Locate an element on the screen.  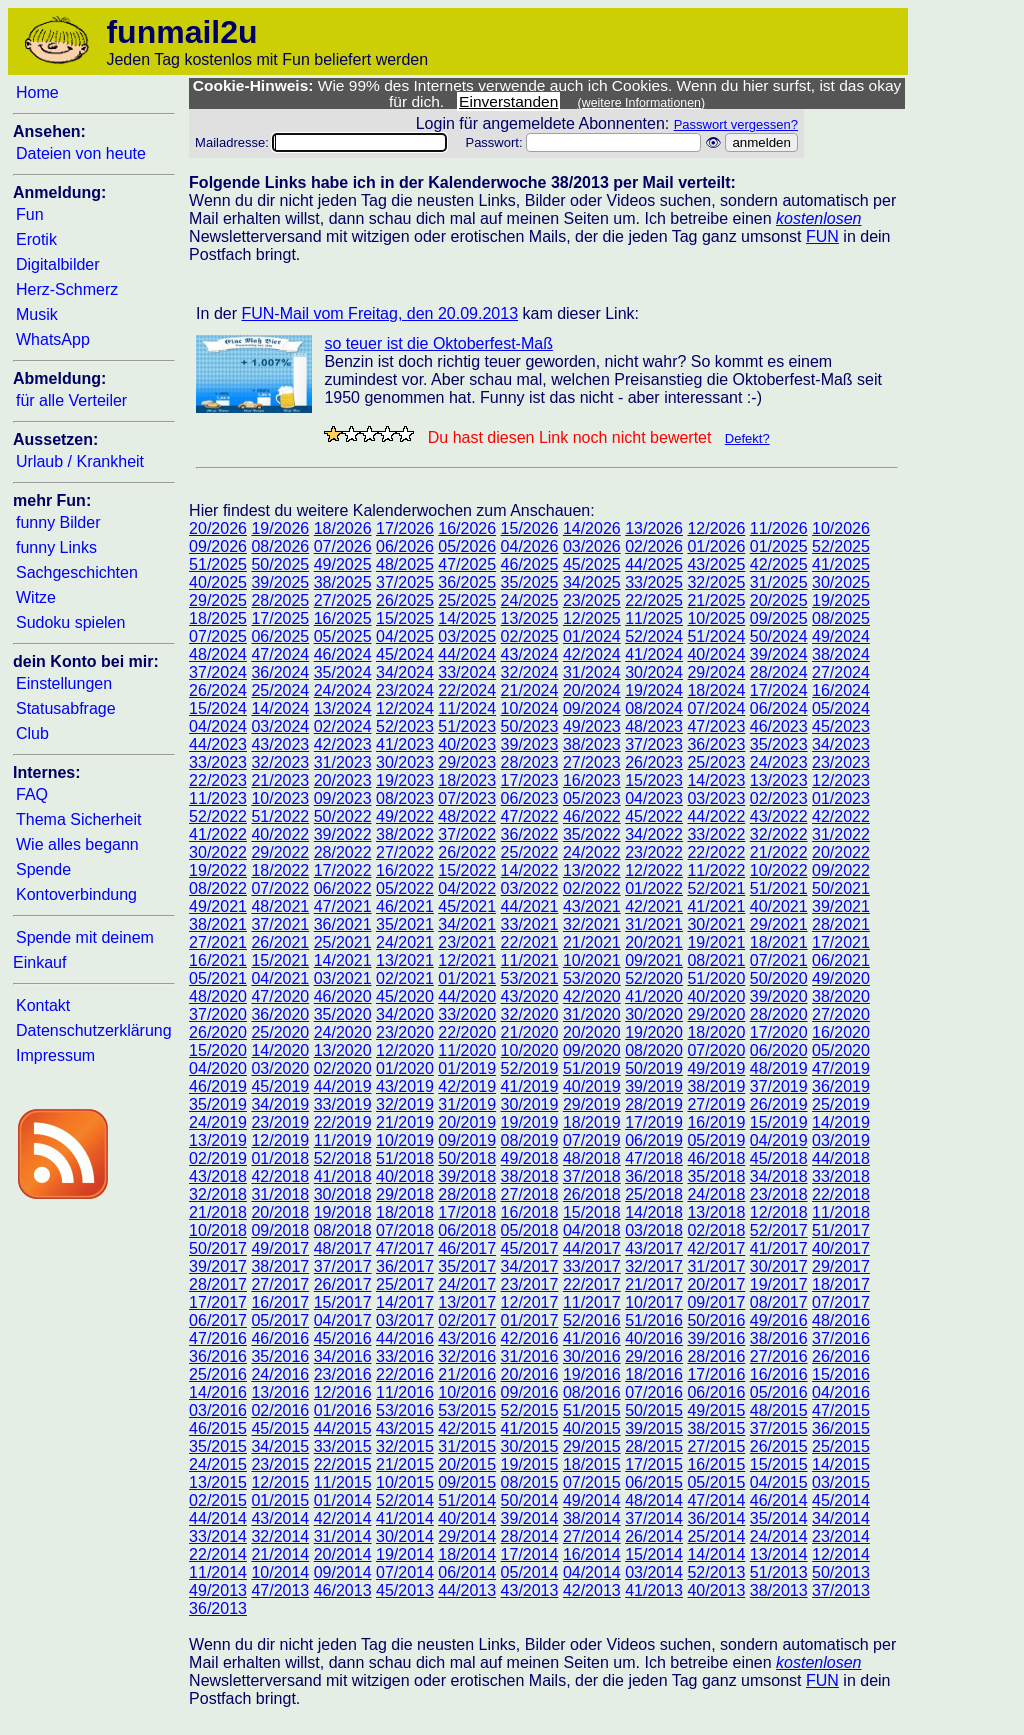
38/2015 is located at coordinates (716, 1428).